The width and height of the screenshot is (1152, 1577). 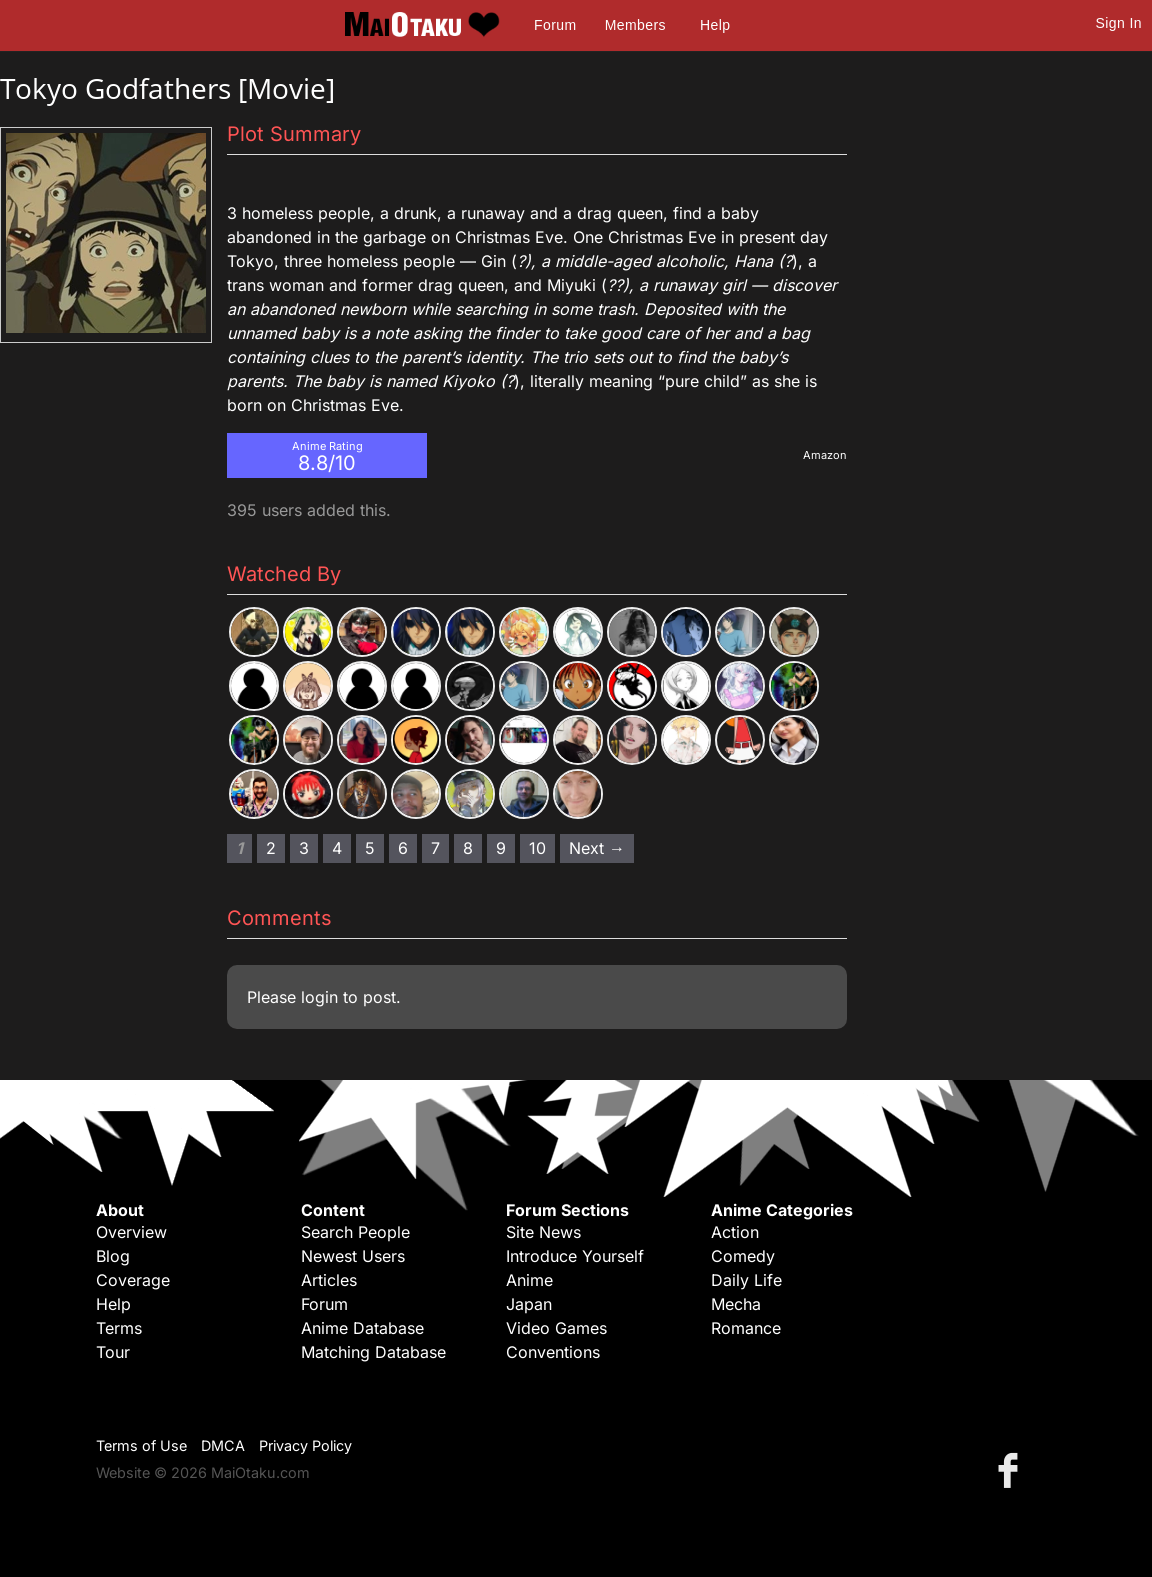 I want to click on 9 [Page 9], so click(x=501, y=848).